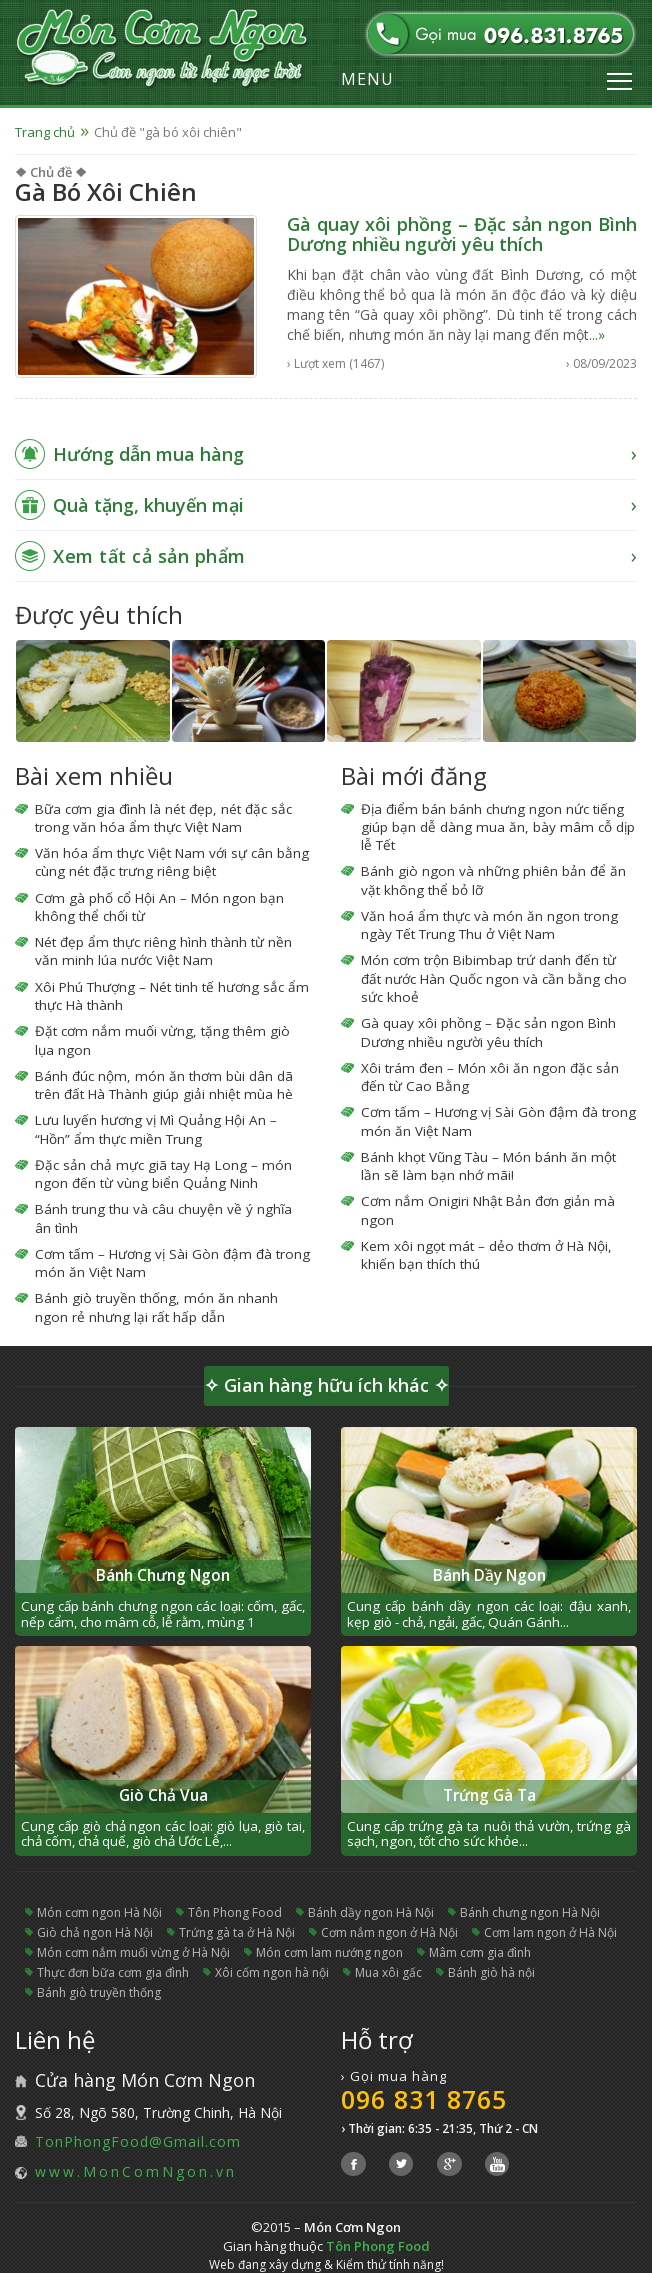 The height and width of the screenshot is (2273, 652). What do you see at coordinates (163, 951) in the screenshot?
I see `Nét đẹp ẩm thực riêng hình thành từ nền văn minh lúa nước Việt Nam` at bounding box center [163, 951].